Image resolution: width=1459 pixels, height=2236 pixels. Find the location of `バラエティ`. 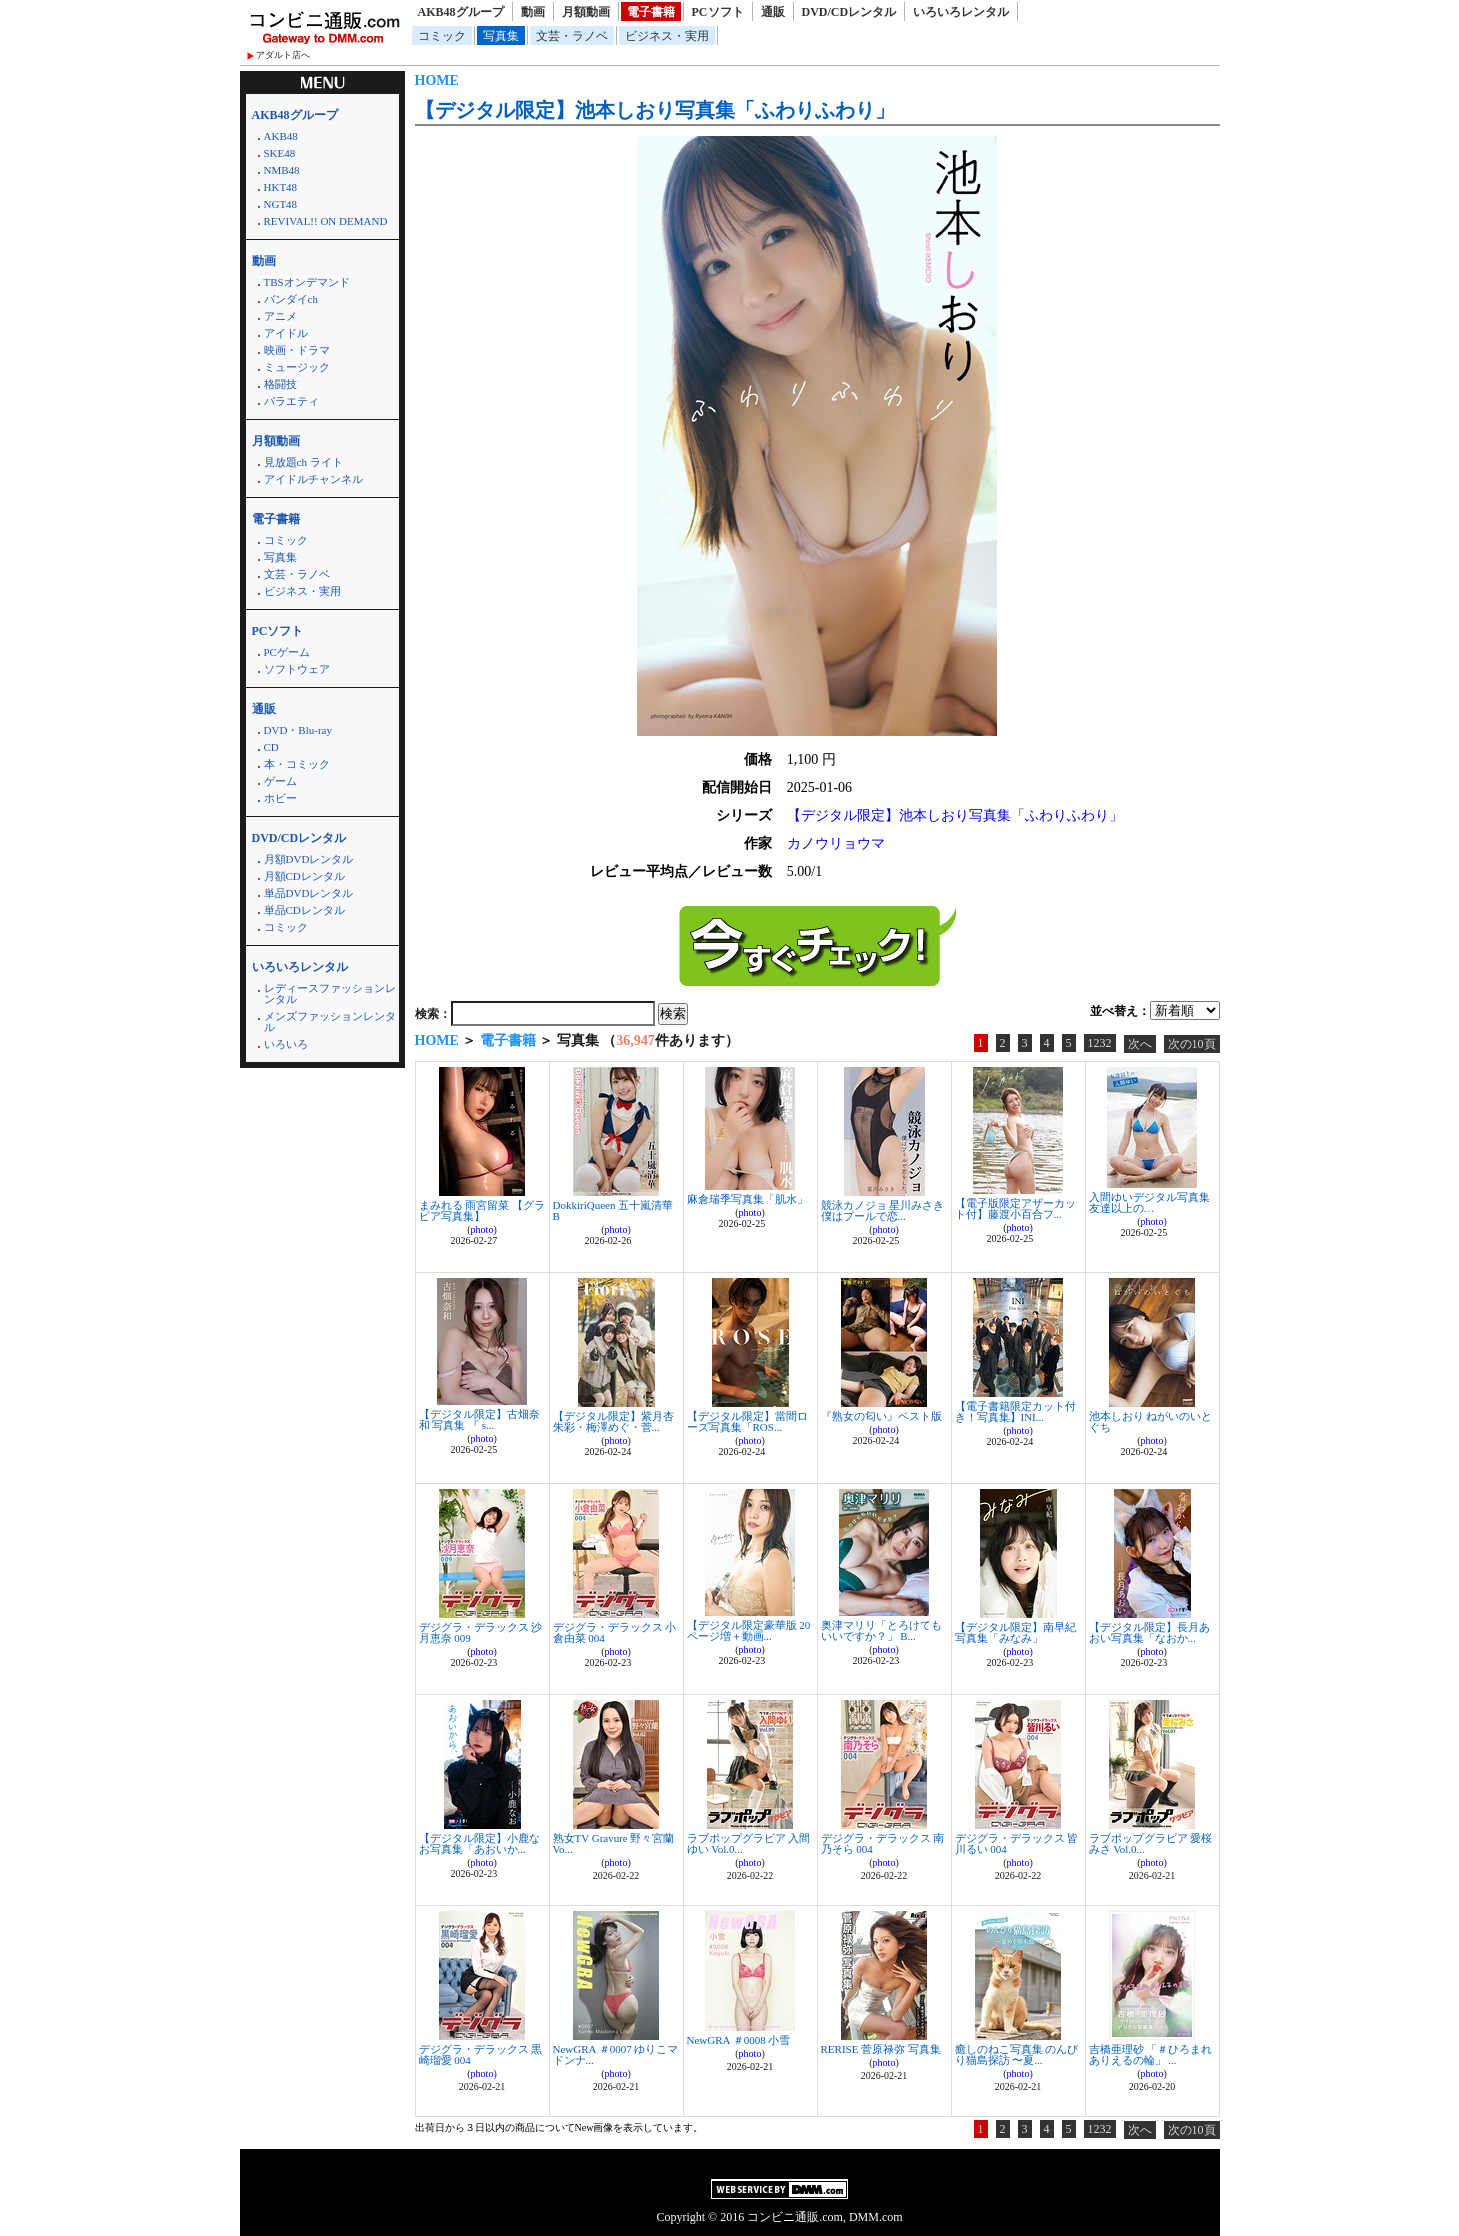

バラエティ is located at coordinates (291, 401).